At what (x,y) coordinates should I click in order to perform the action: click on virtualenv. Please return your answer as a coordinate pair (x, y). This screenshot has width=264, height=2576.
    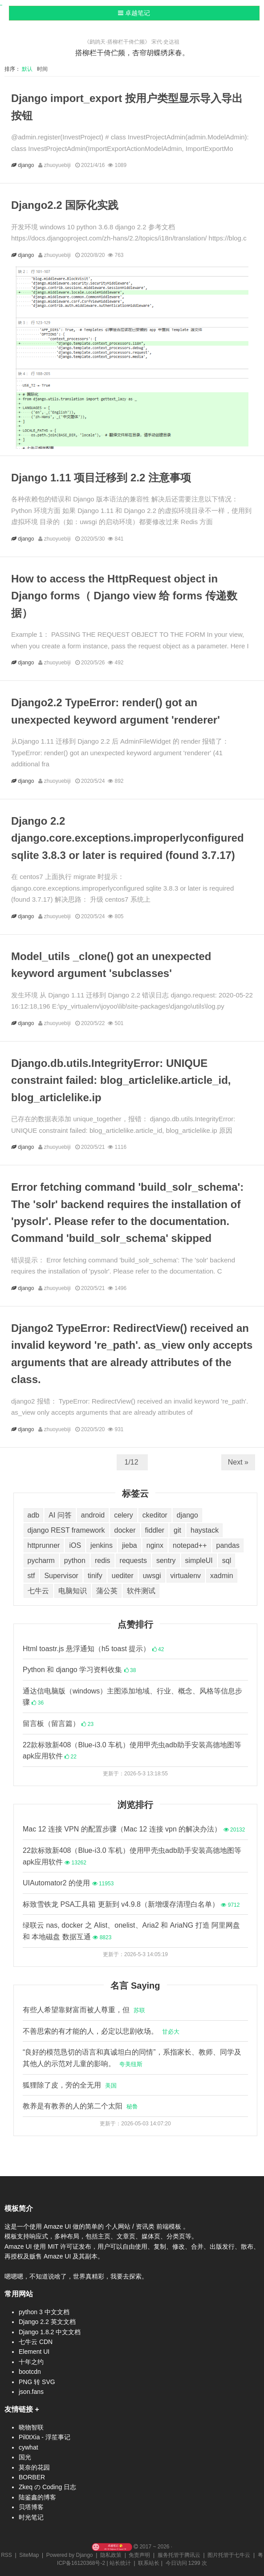
    Looking at the image, I should click on (186, 1575).